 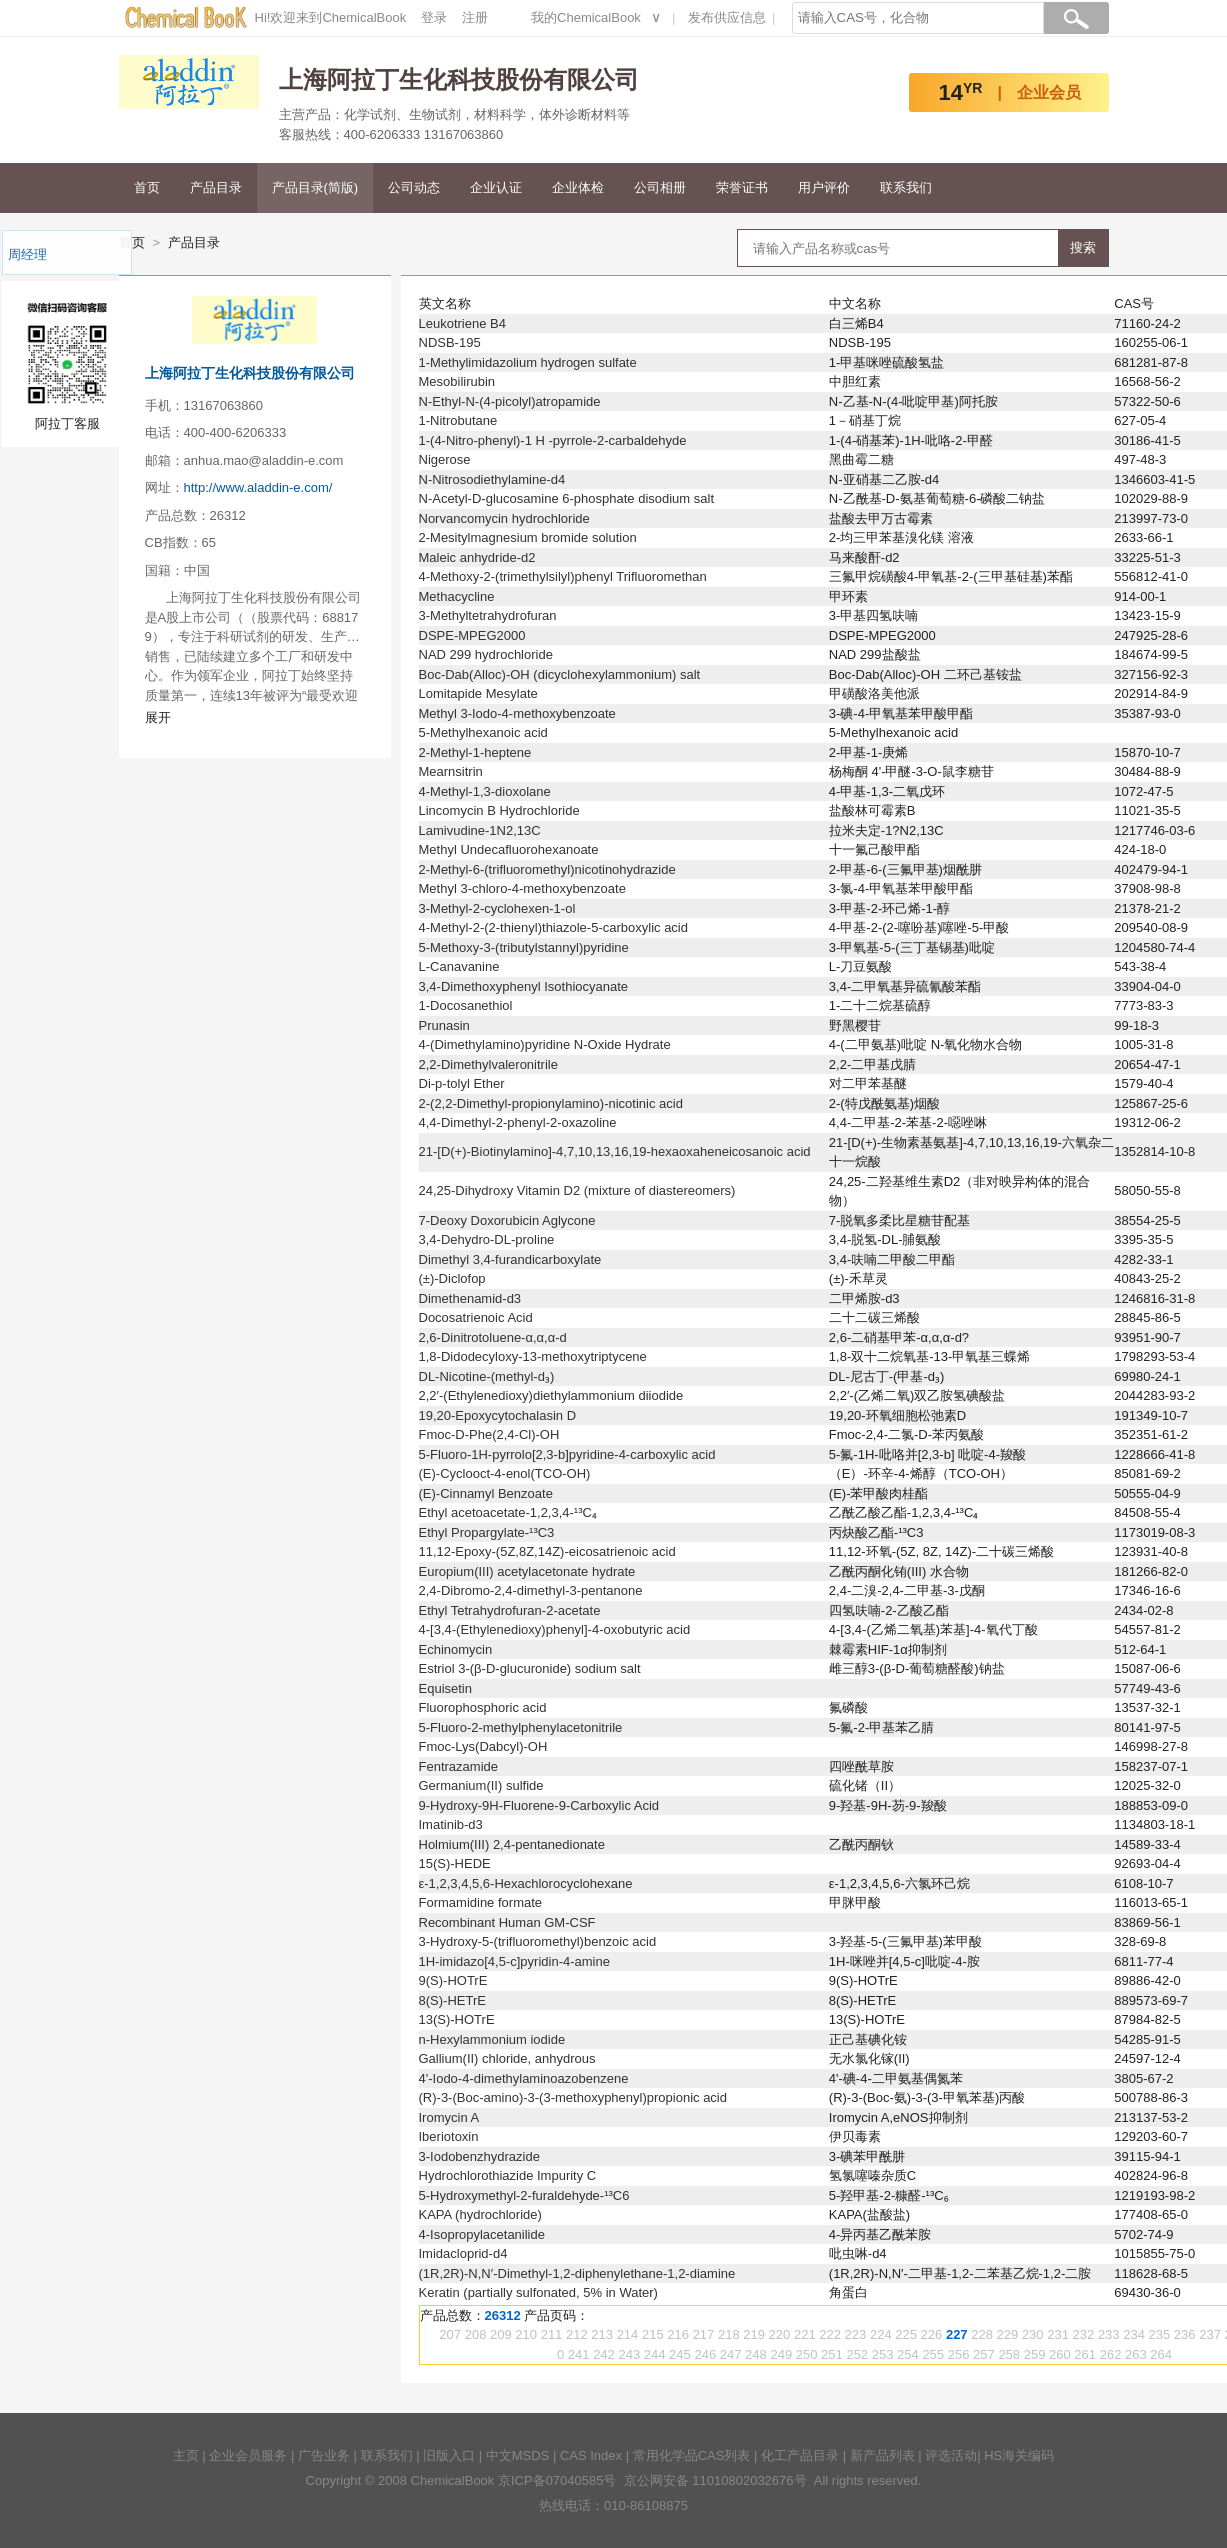 What do you see at coordinates (455, 1863) in the screenshot?
I see `15(S)-HEDE` at bounding box center [455, 1863].